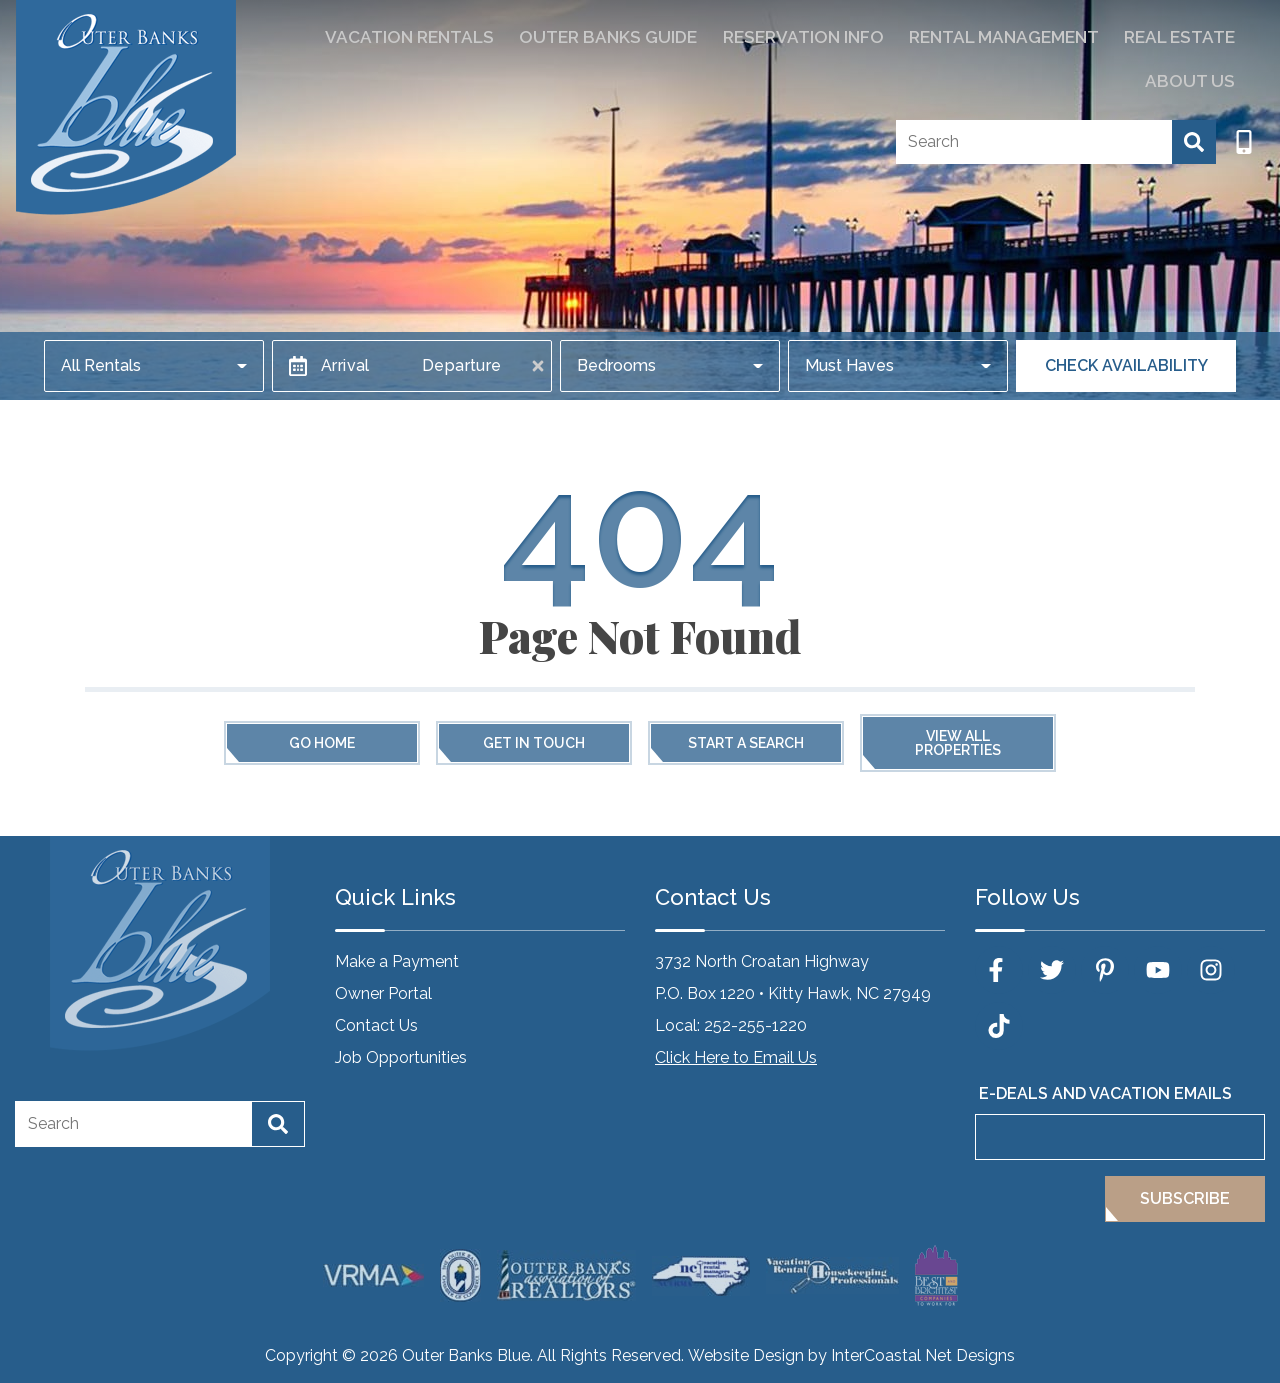 This screenshot has width=1280, height=1383. What do you see at coordinates (1244, 94) in the screenshot?
I see `[Phone Number]` at bounding box center [1244, 94].